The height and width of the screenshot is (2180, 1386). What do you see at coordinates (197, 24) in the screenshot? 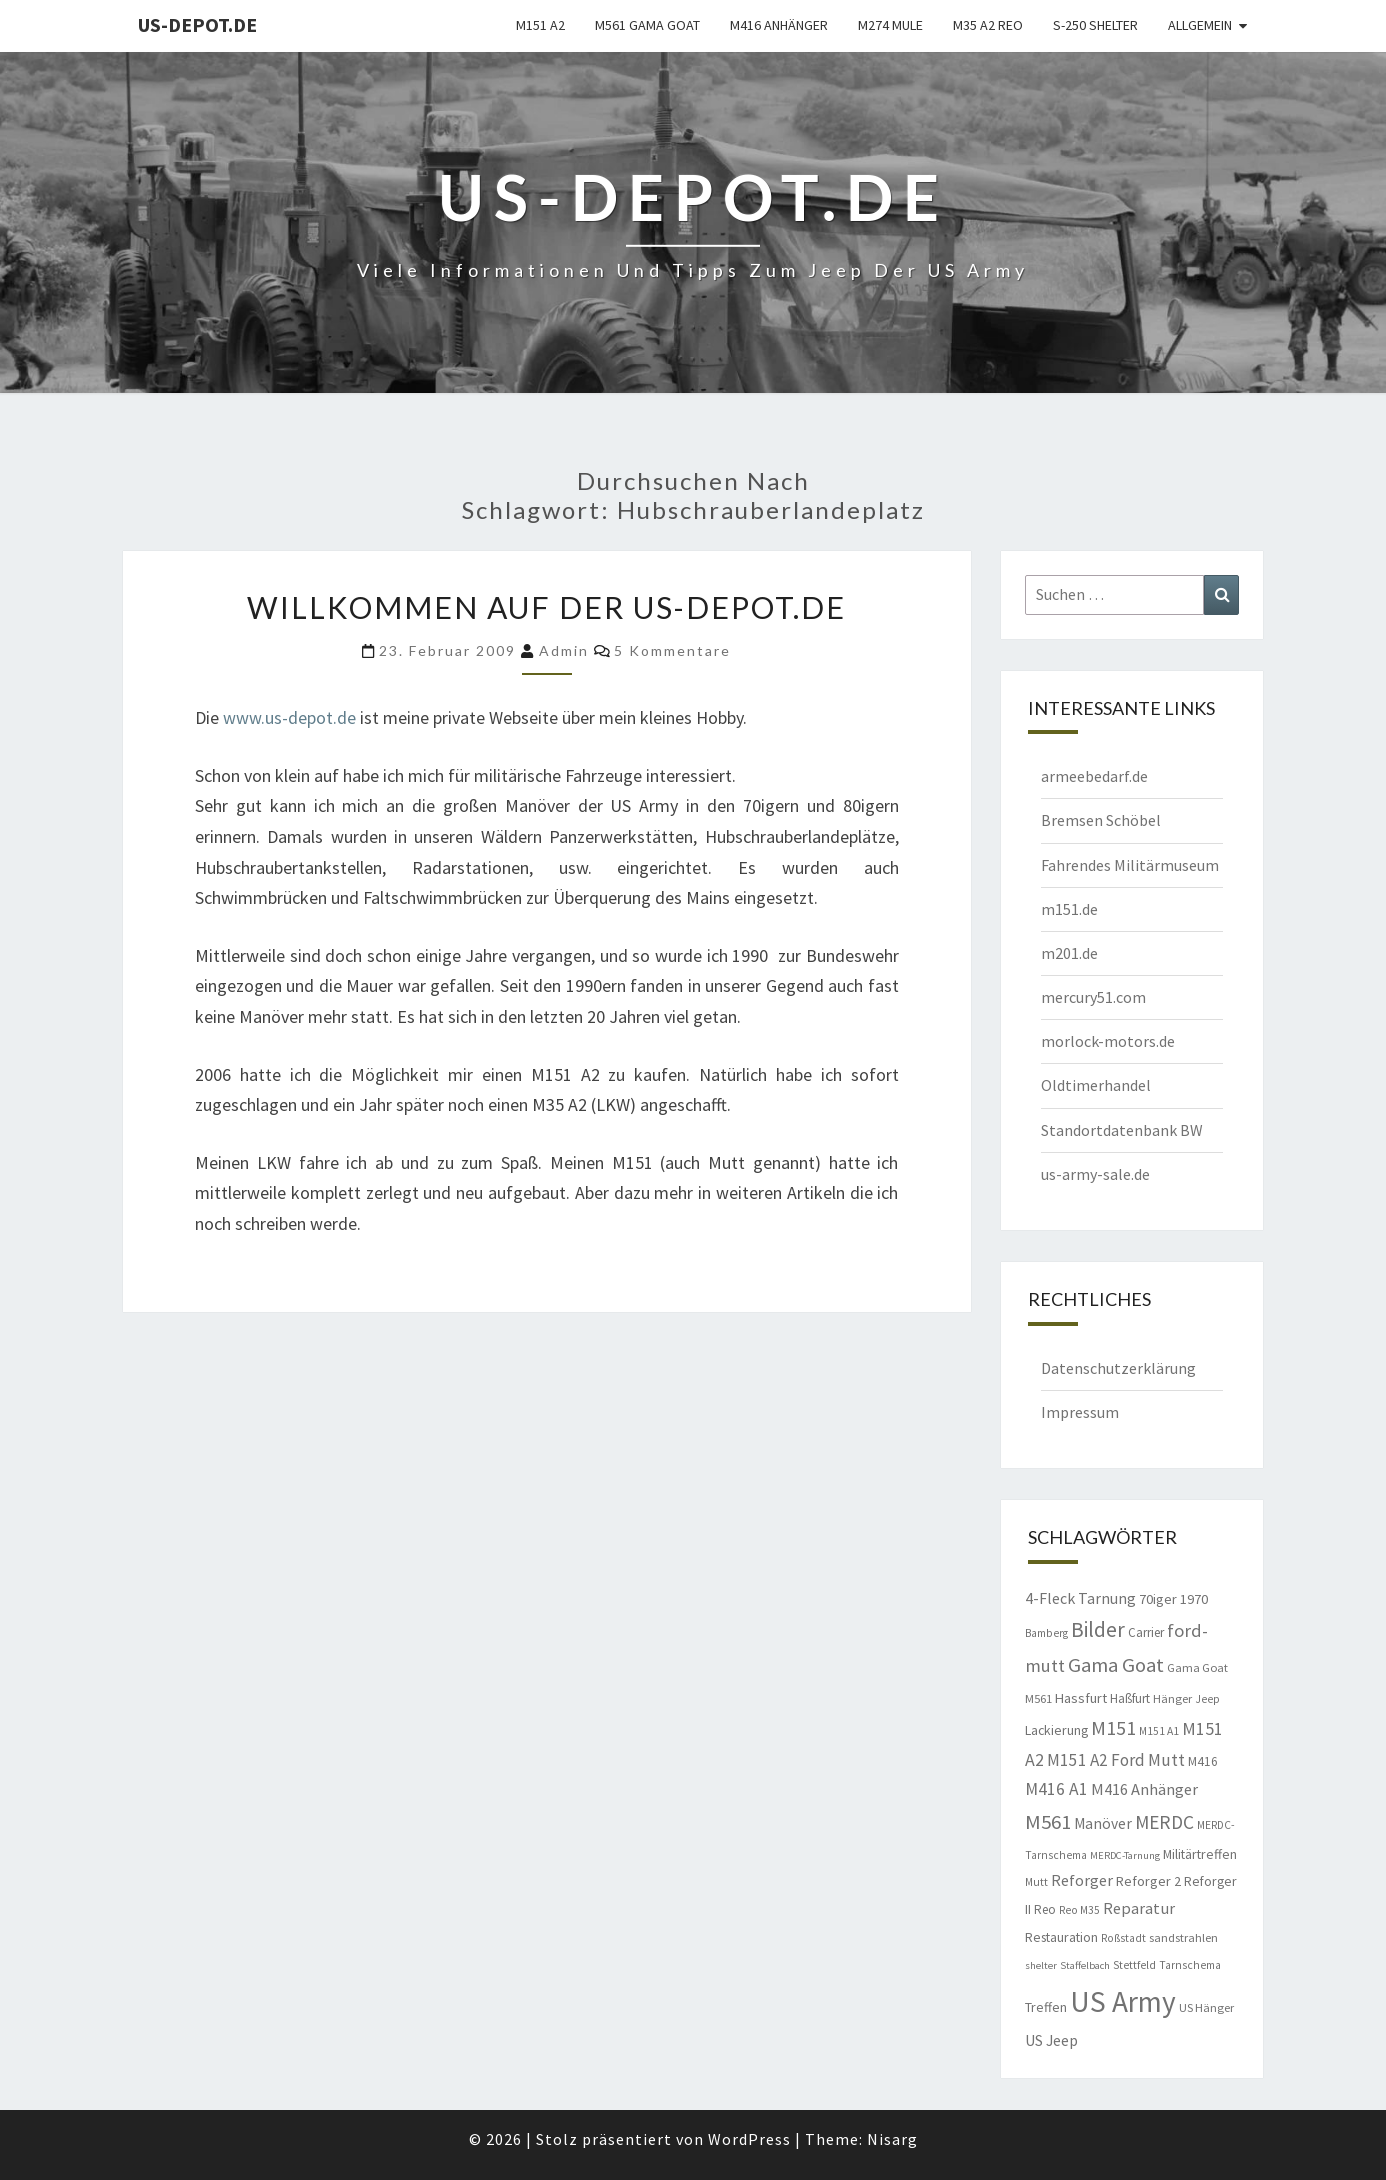
I see `us-depot.de` at bounding box center [197, 24].